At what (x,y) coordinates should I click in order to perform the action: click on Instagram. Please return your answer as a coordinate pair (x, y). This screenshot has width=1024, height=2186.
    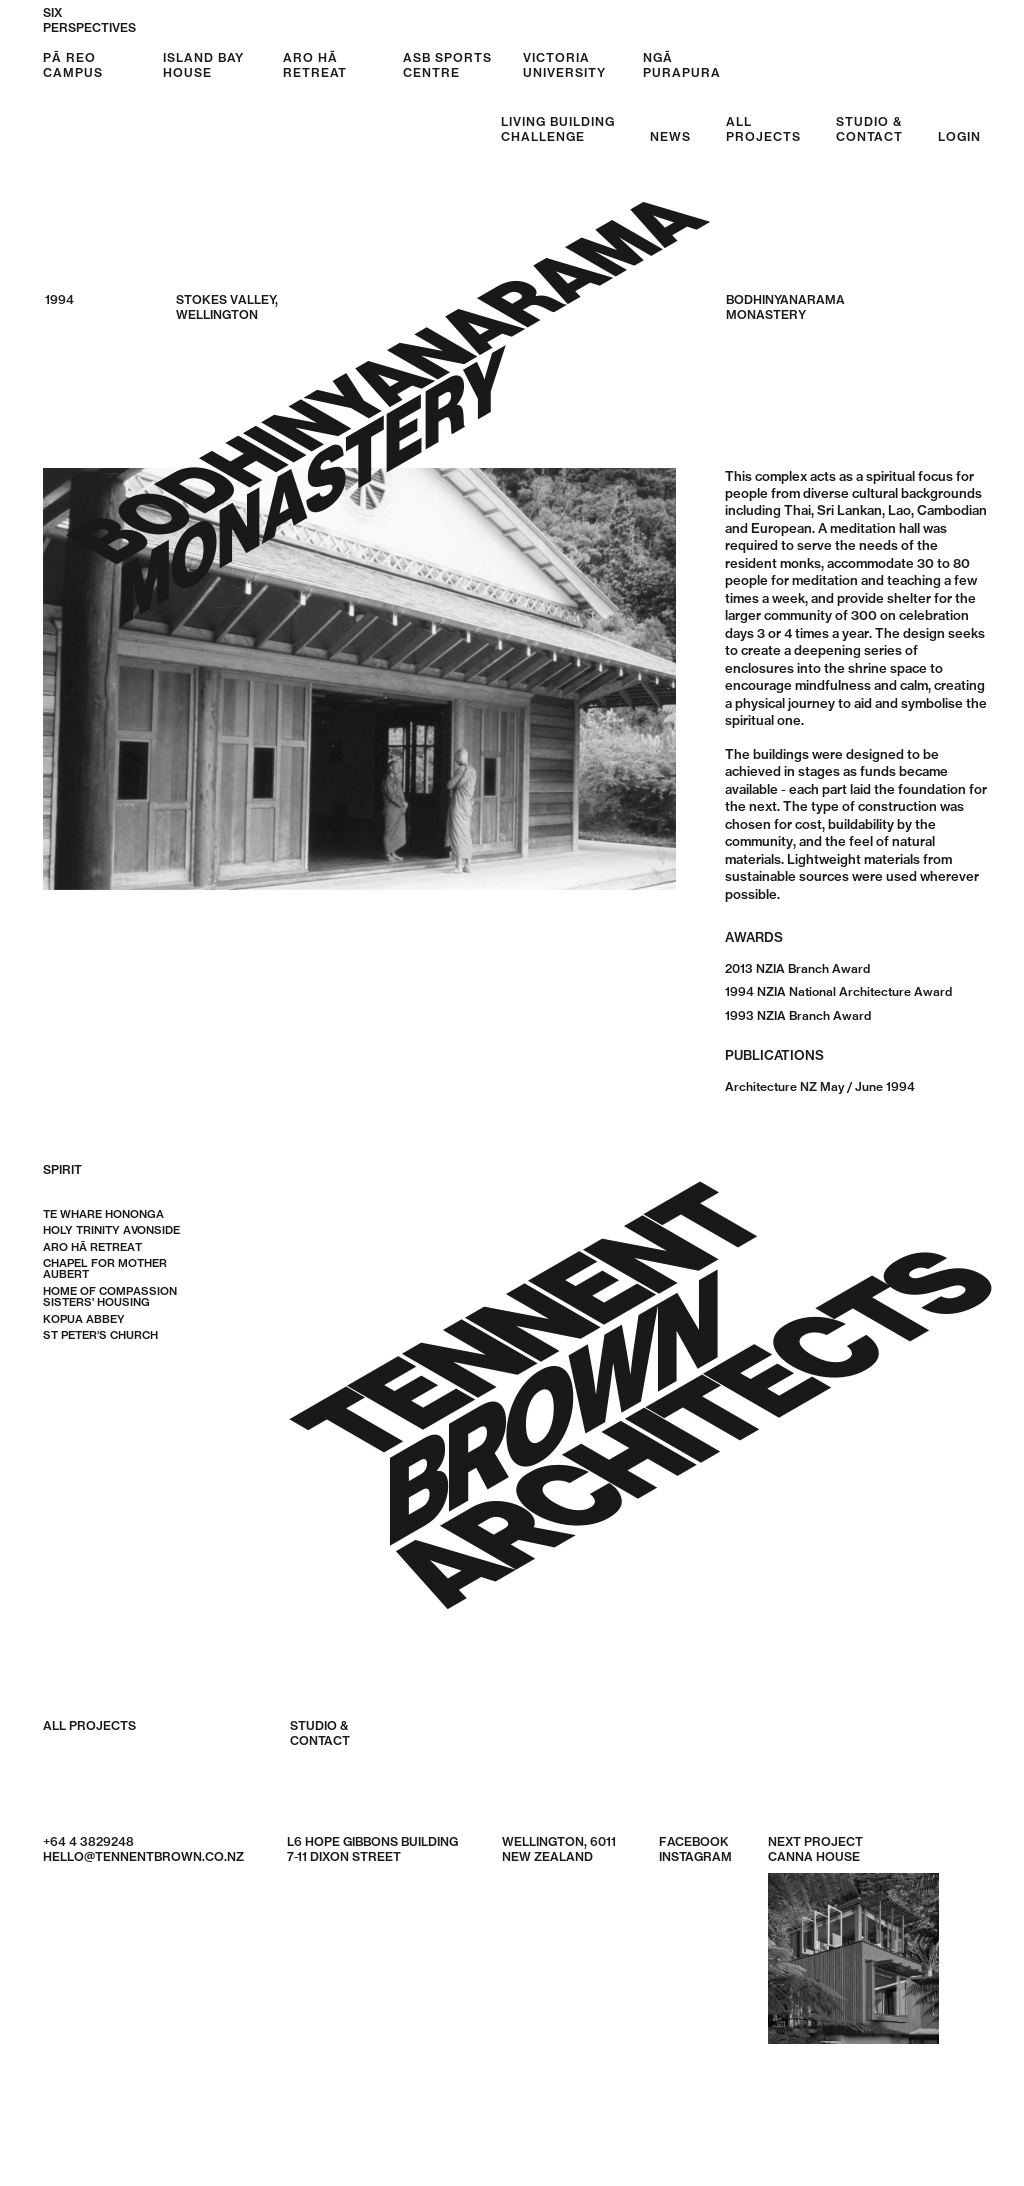
    Looking at the image, I should click on (695, 1857).